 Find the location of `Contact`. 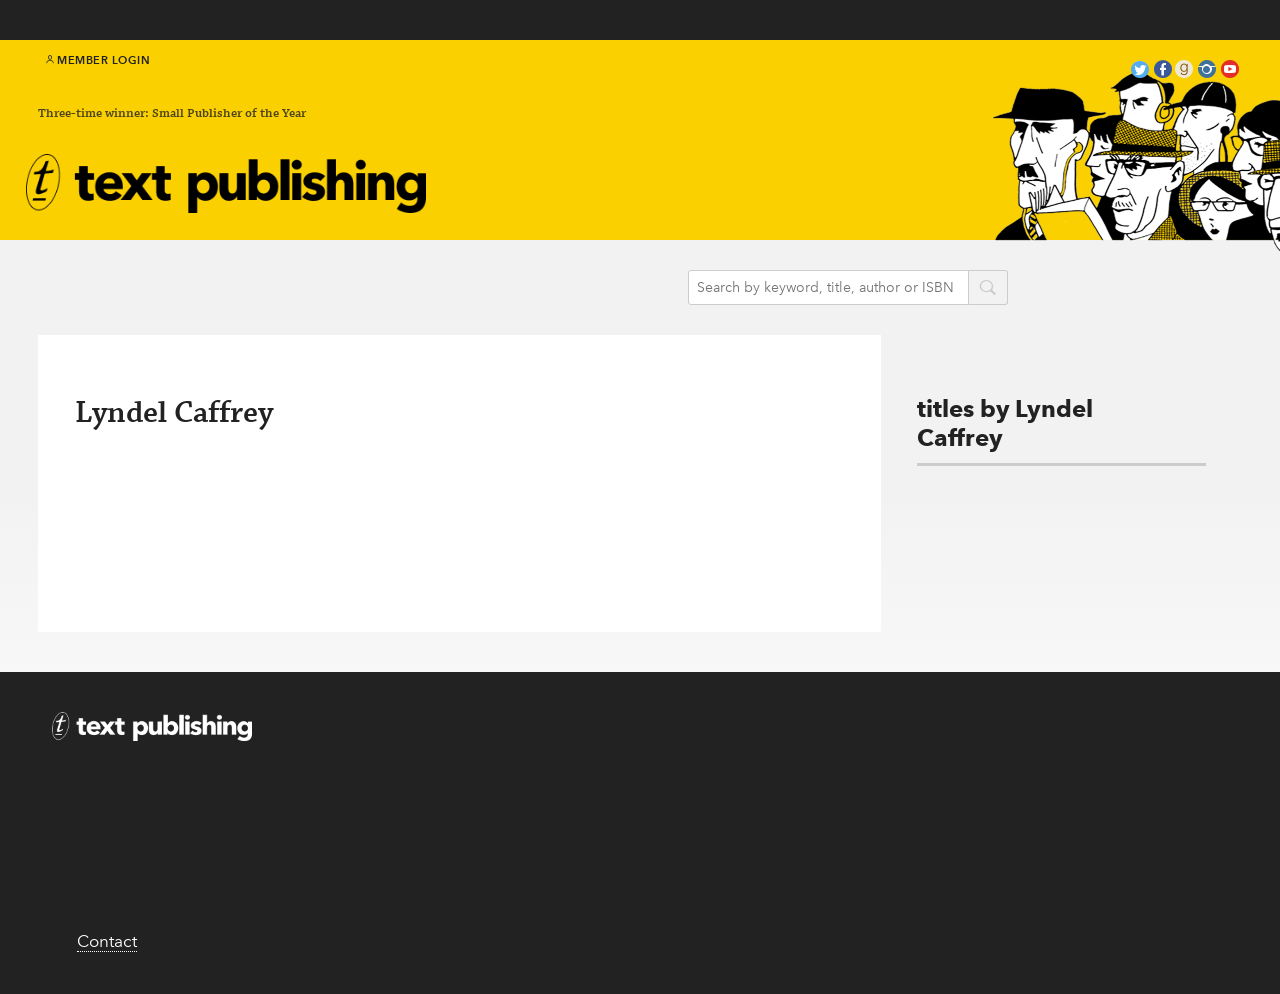

Contact is located at coordinates (107, 941).